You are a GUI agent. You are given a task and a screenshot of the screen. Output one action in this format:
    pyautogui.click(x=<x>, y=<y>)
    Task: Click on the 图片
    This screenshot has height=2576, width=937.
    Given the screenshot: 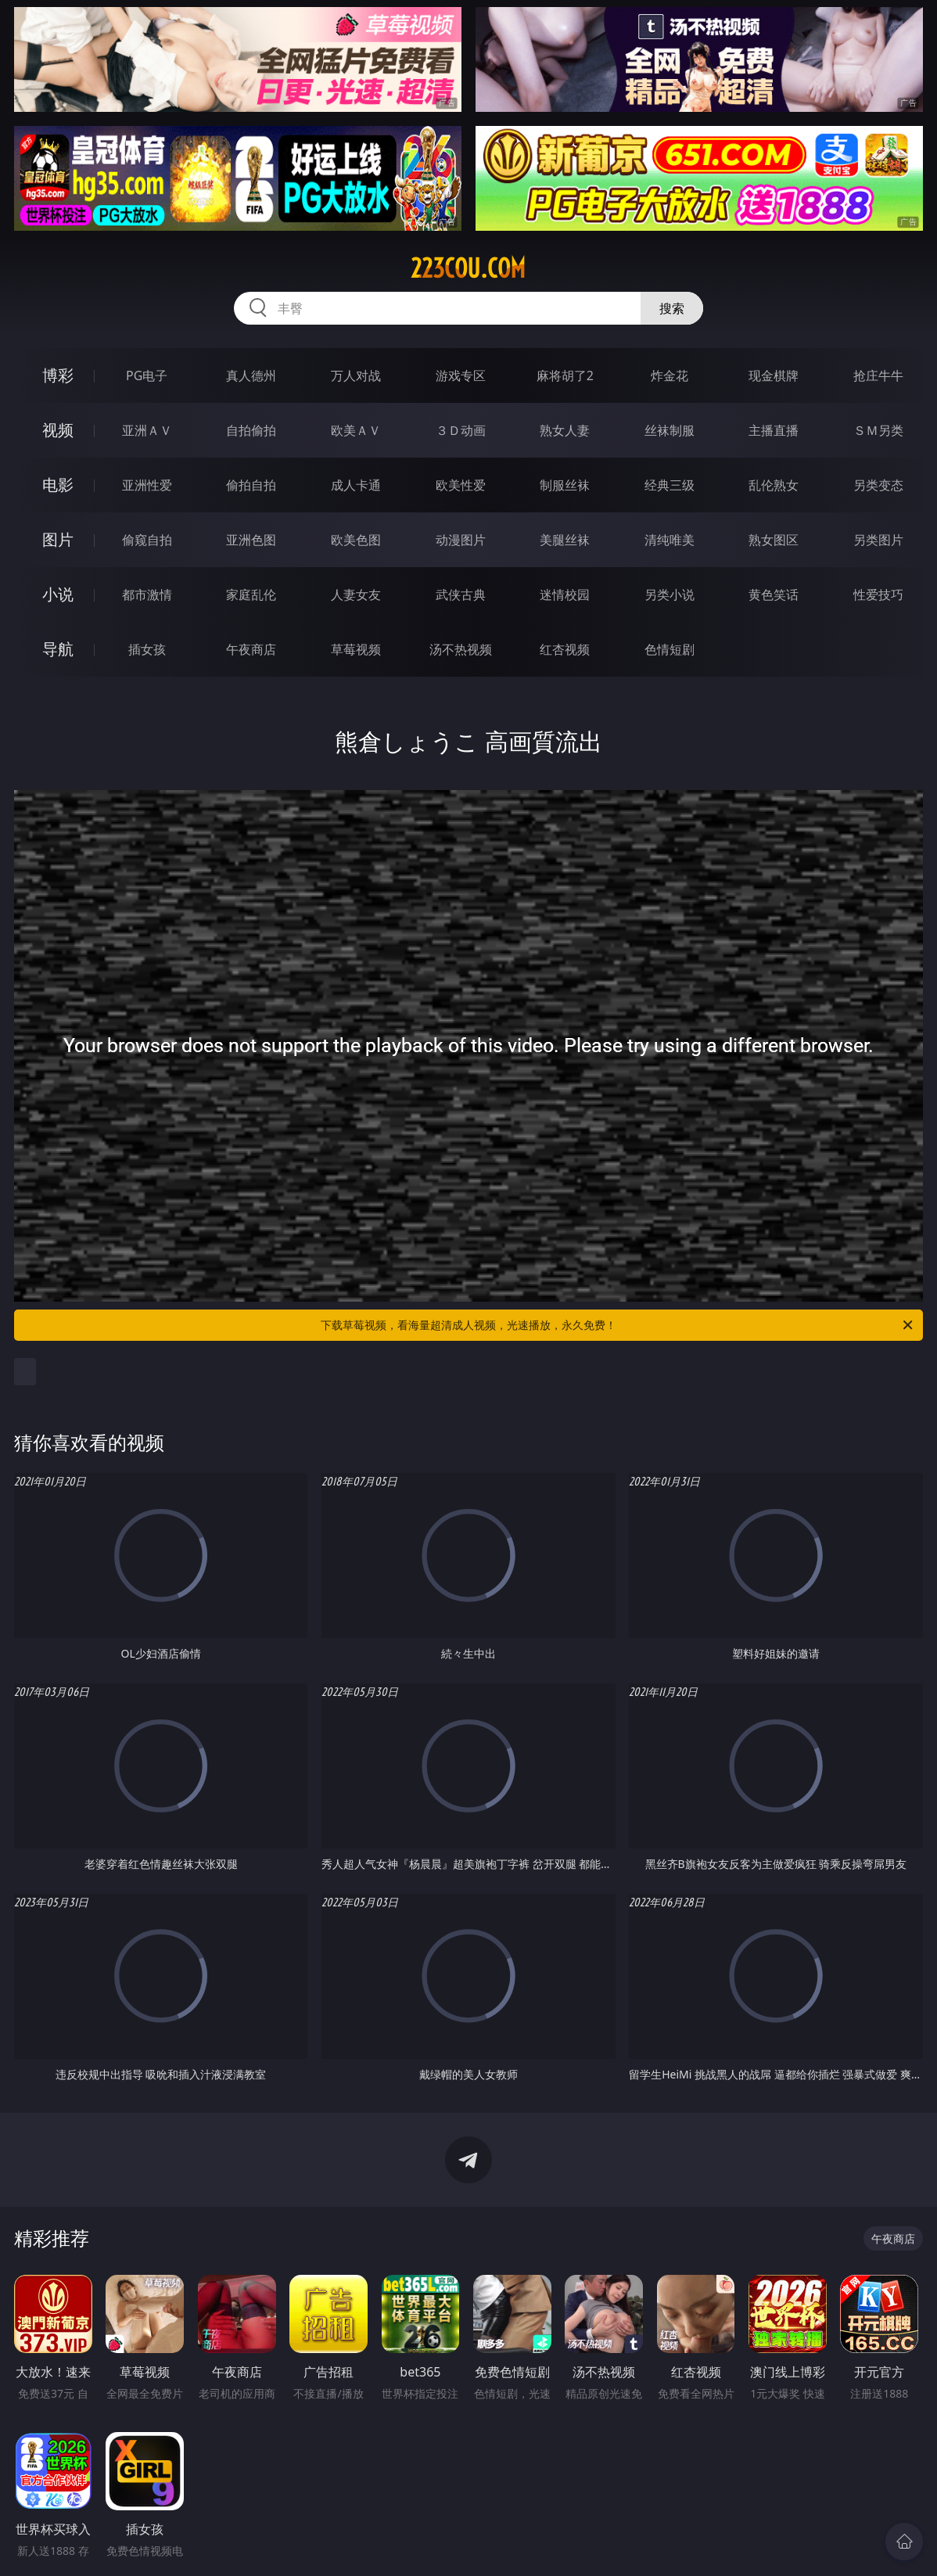 What is the action you would take?
    pyautogui.click(x=58, y=539)
    